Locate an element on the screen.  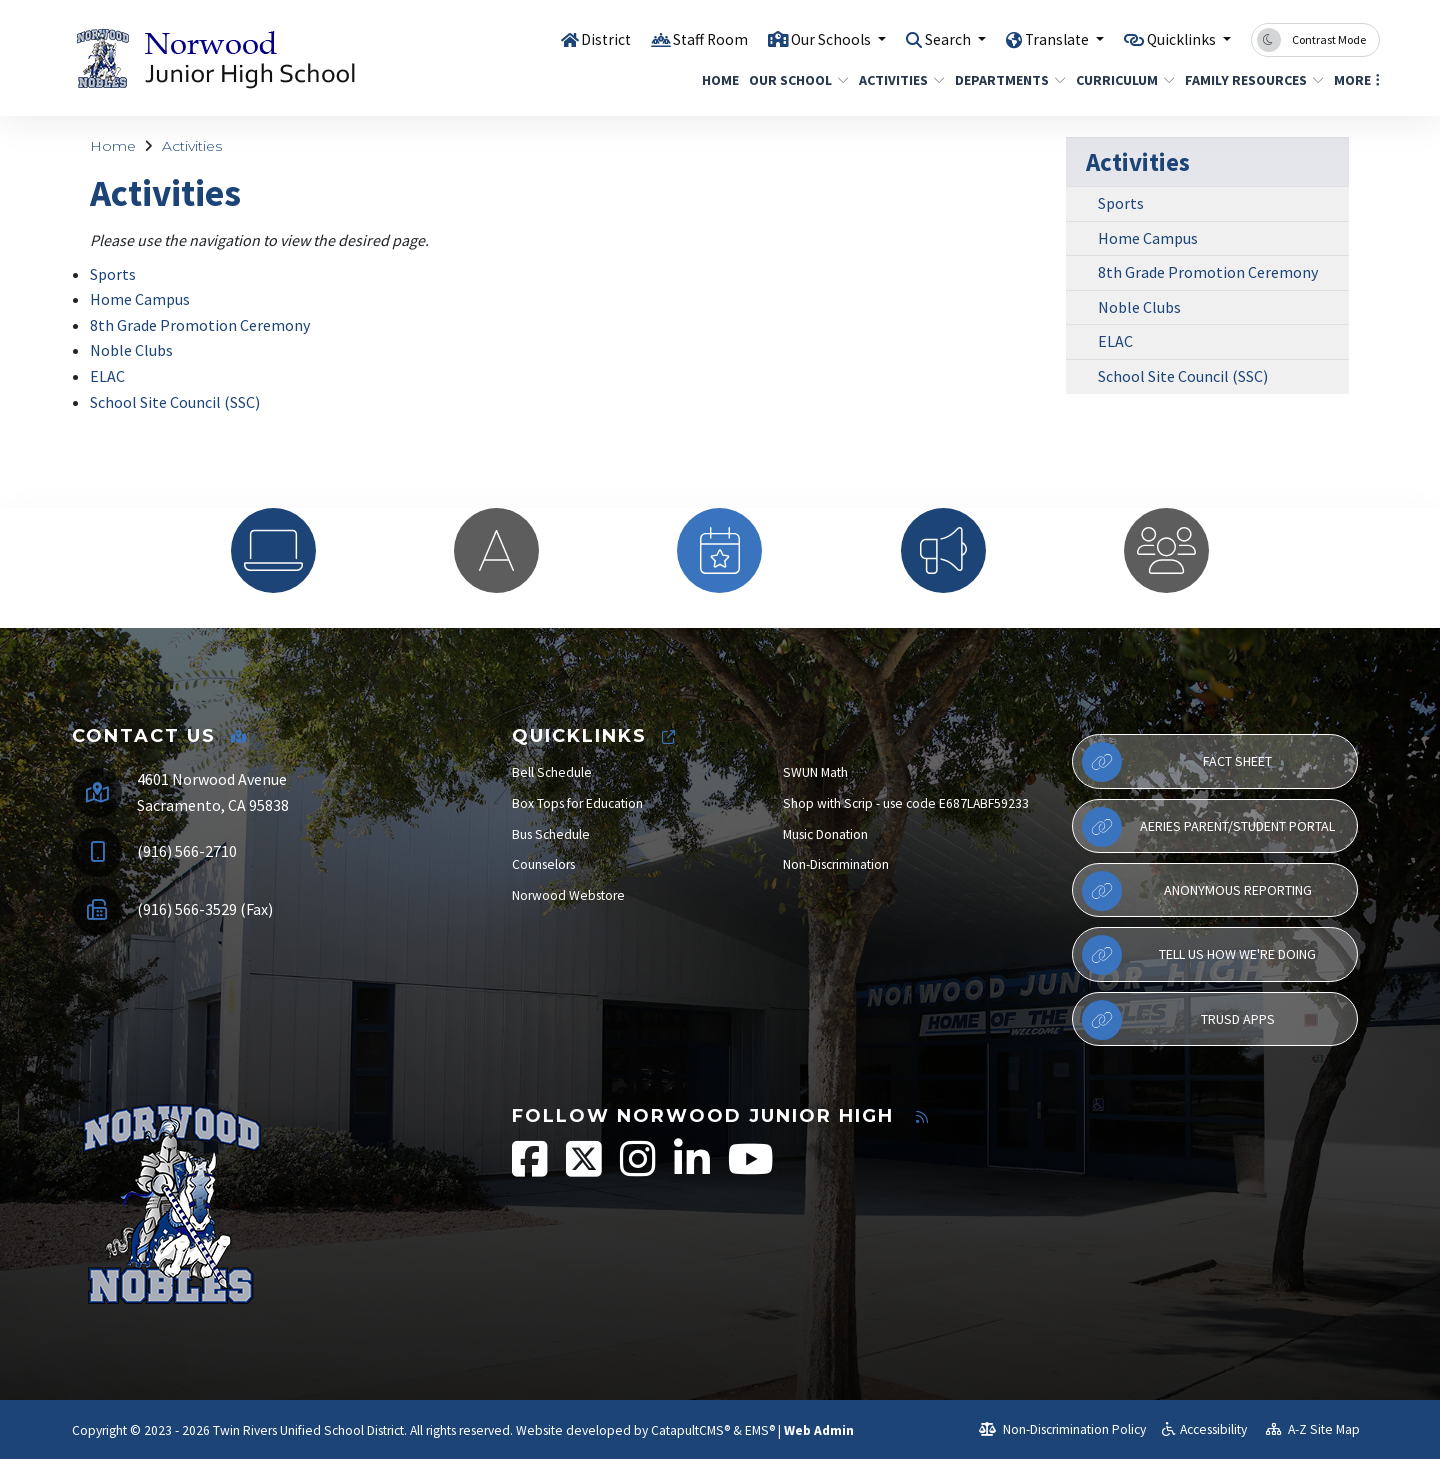
Quicklinks [button] is located at coordinates (1177, 39).